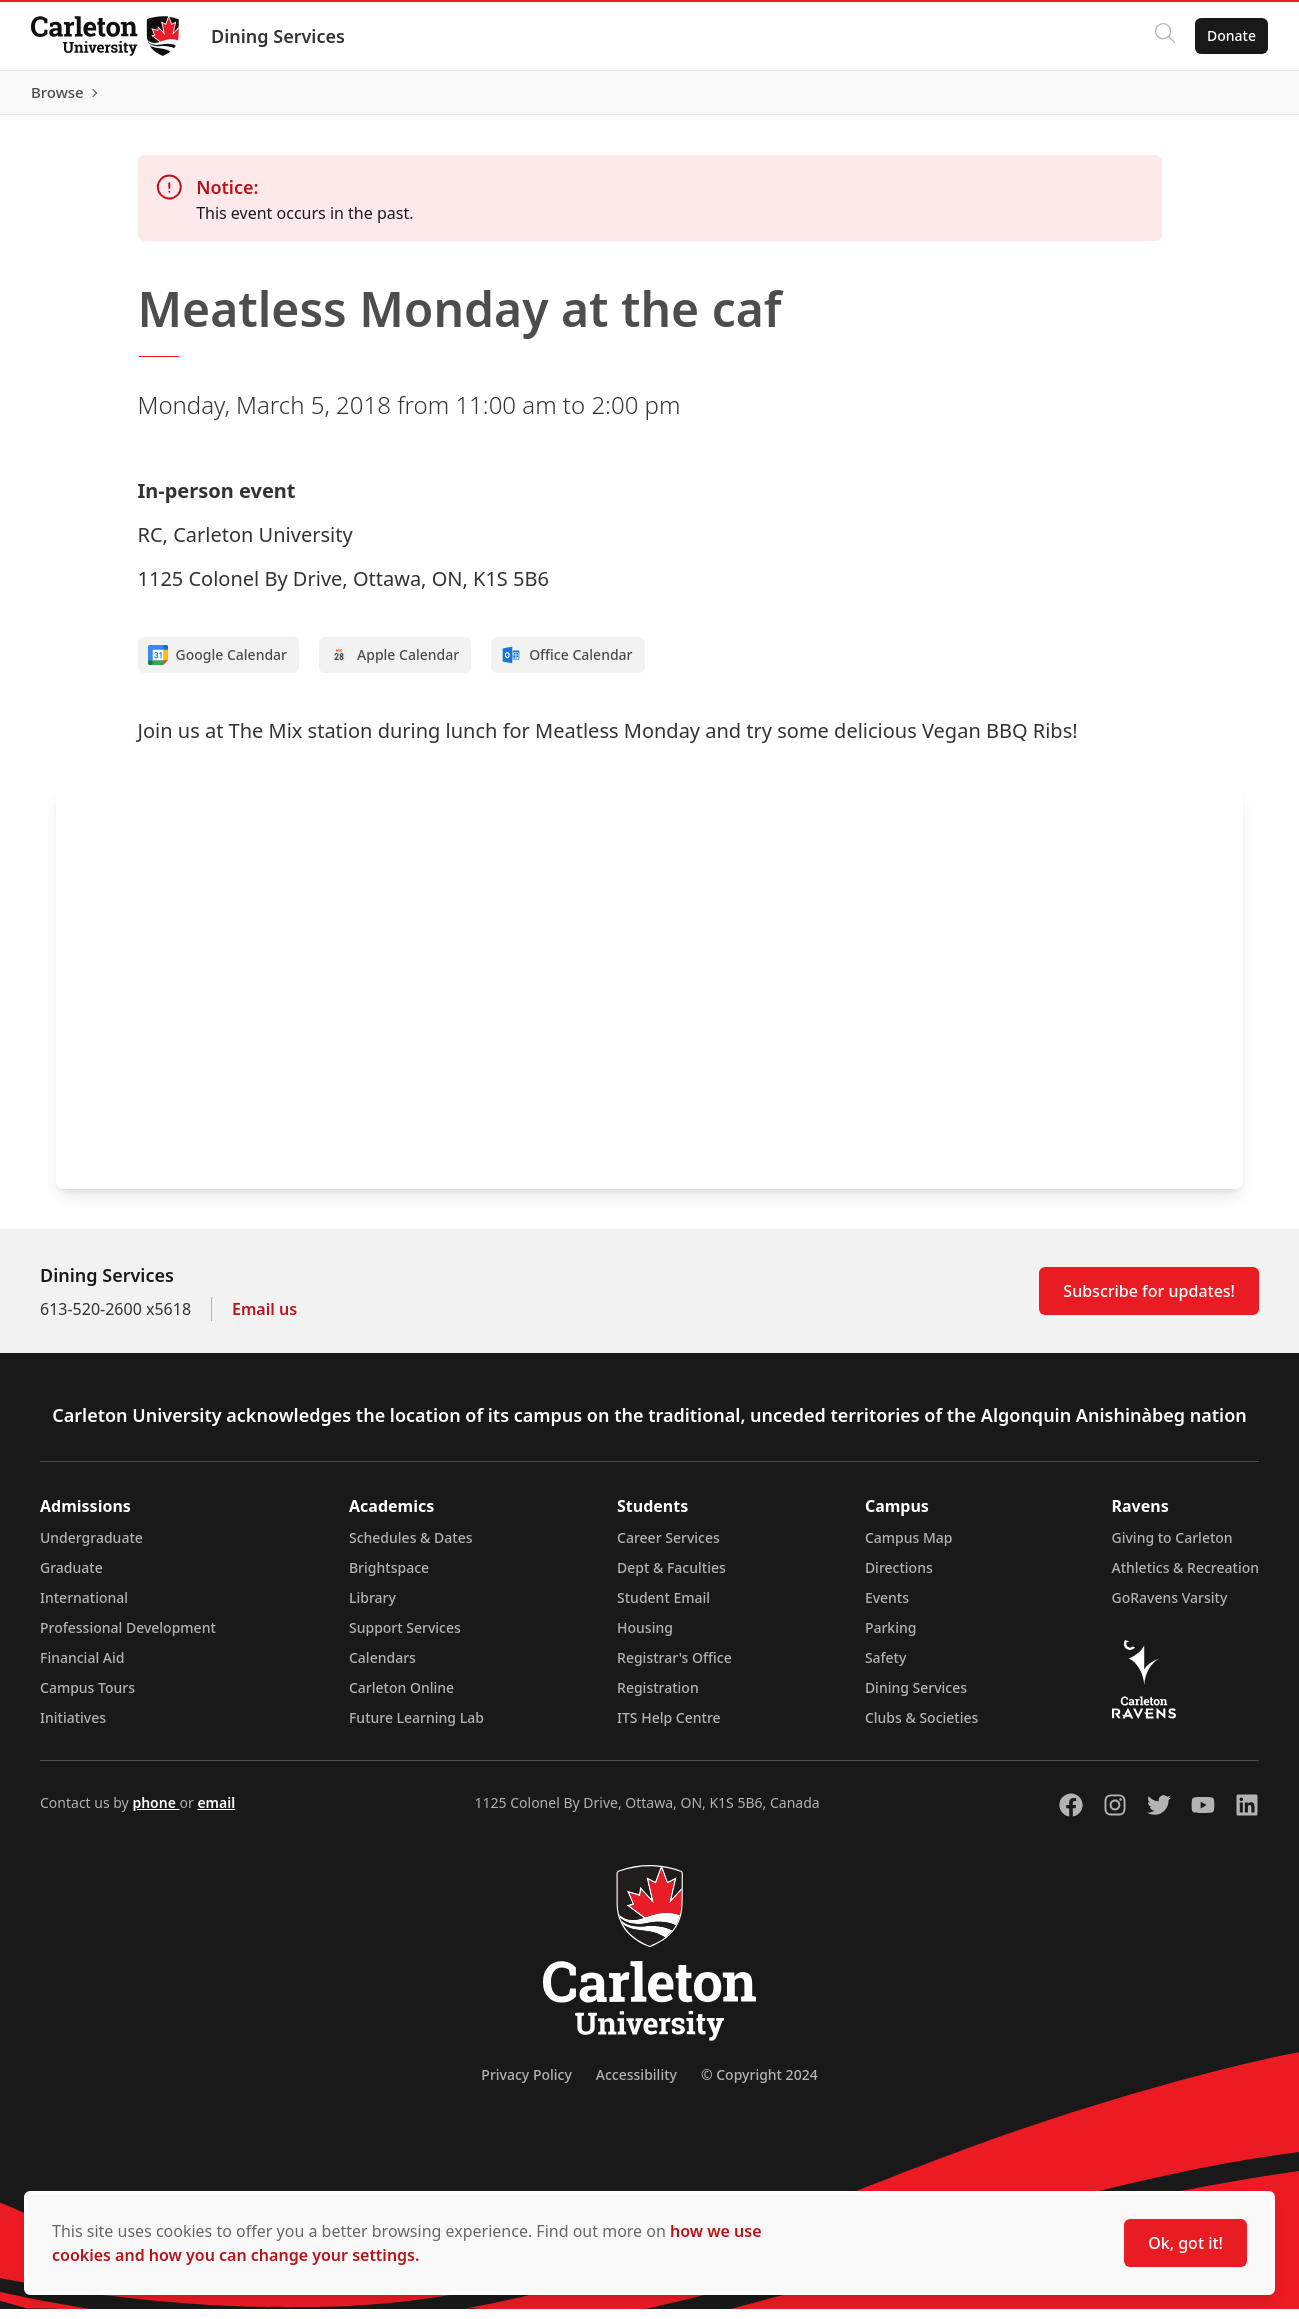  What do you see at coordinates (899, 1577) in the screenshot?
I see `Directions` at bounding box center [899, 1577].